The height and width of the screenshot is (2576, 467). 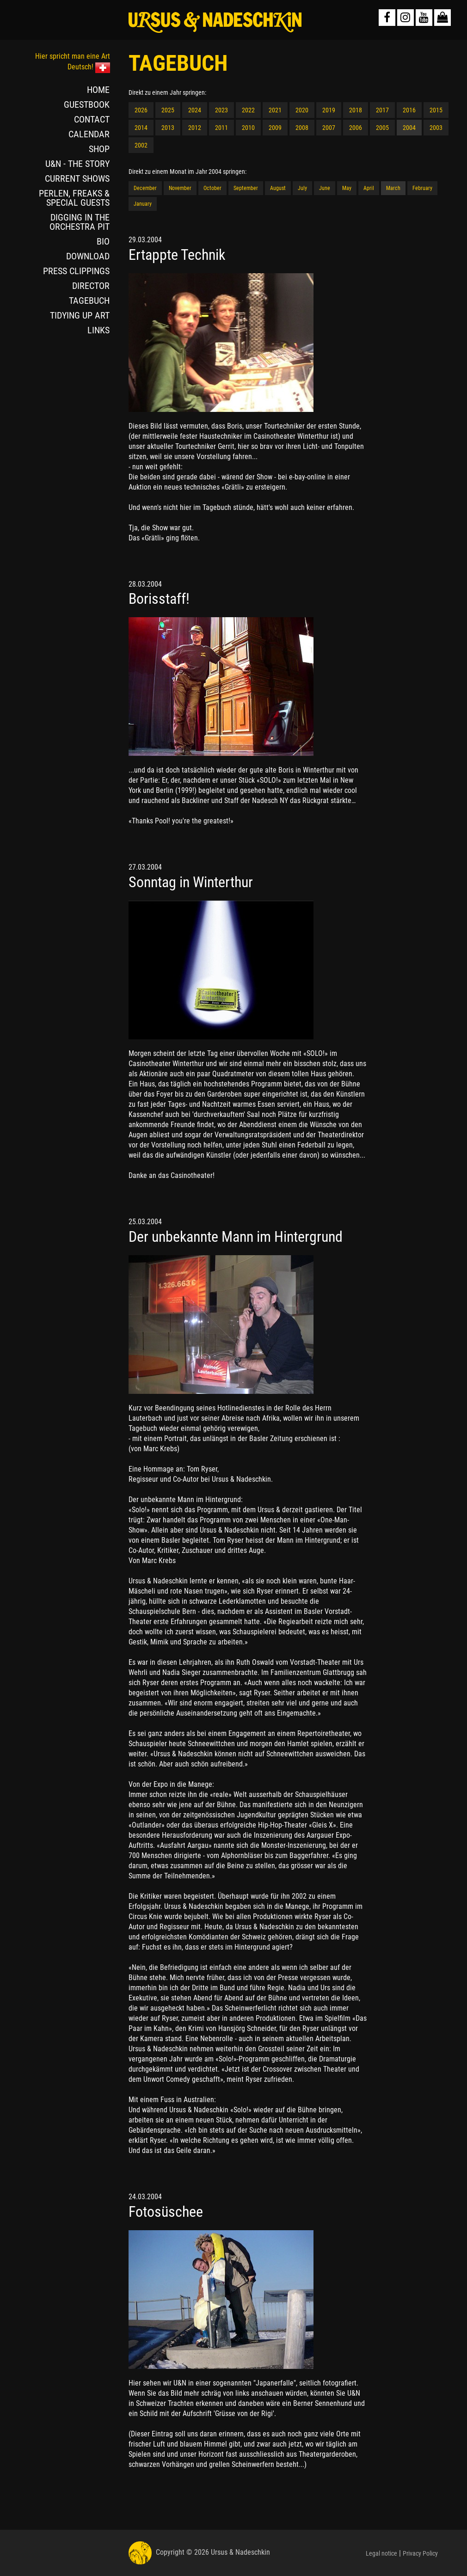 I want to click on 2008, so click(x=301, y=127).